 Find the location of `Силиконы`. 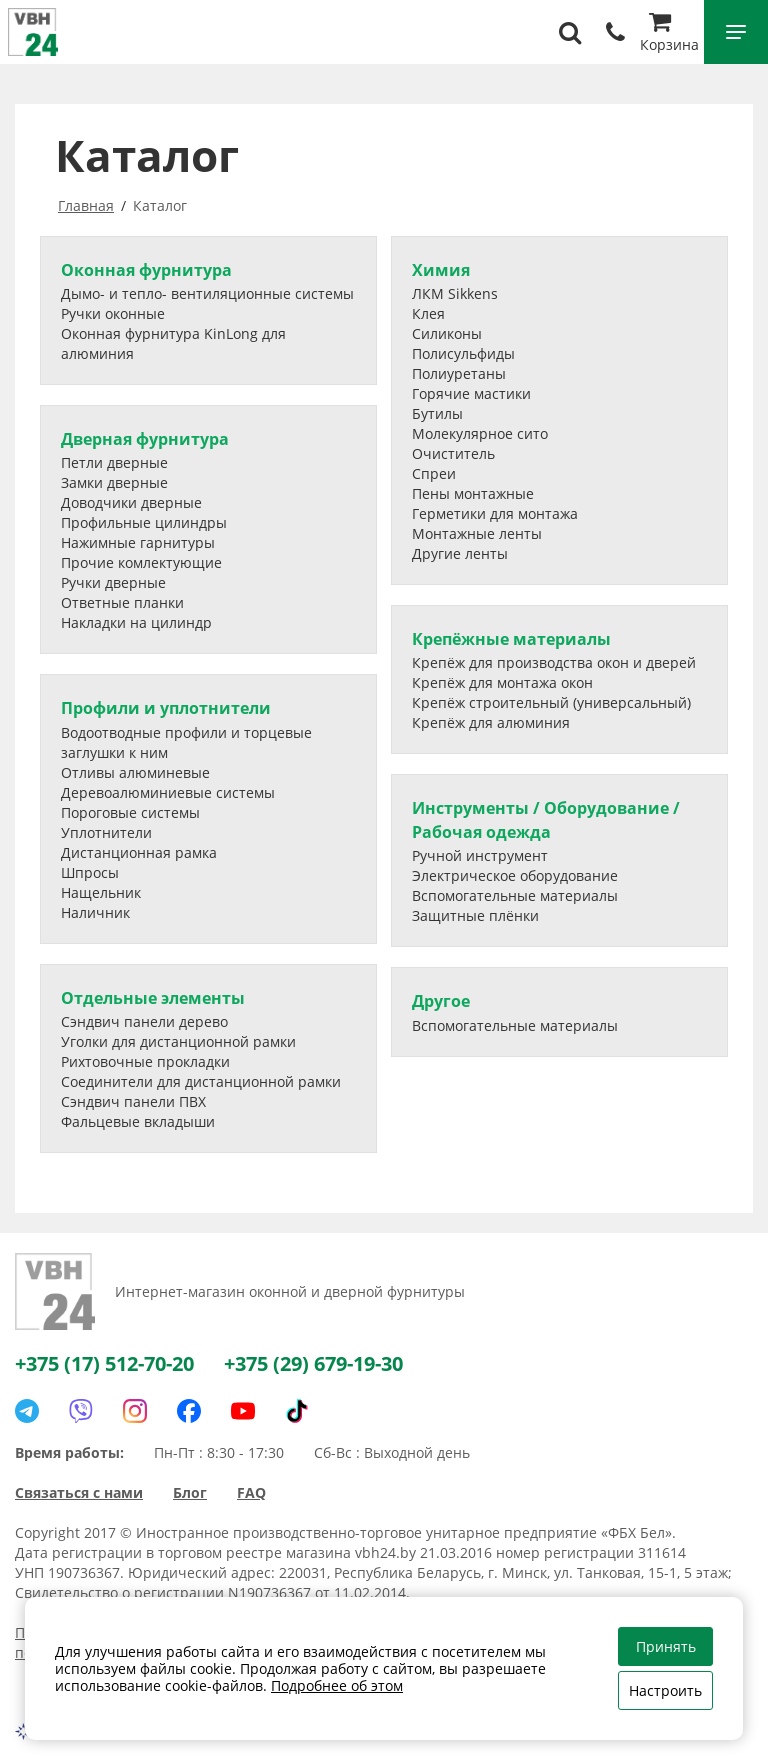

Силиконы is located at coordinates (447, 333).